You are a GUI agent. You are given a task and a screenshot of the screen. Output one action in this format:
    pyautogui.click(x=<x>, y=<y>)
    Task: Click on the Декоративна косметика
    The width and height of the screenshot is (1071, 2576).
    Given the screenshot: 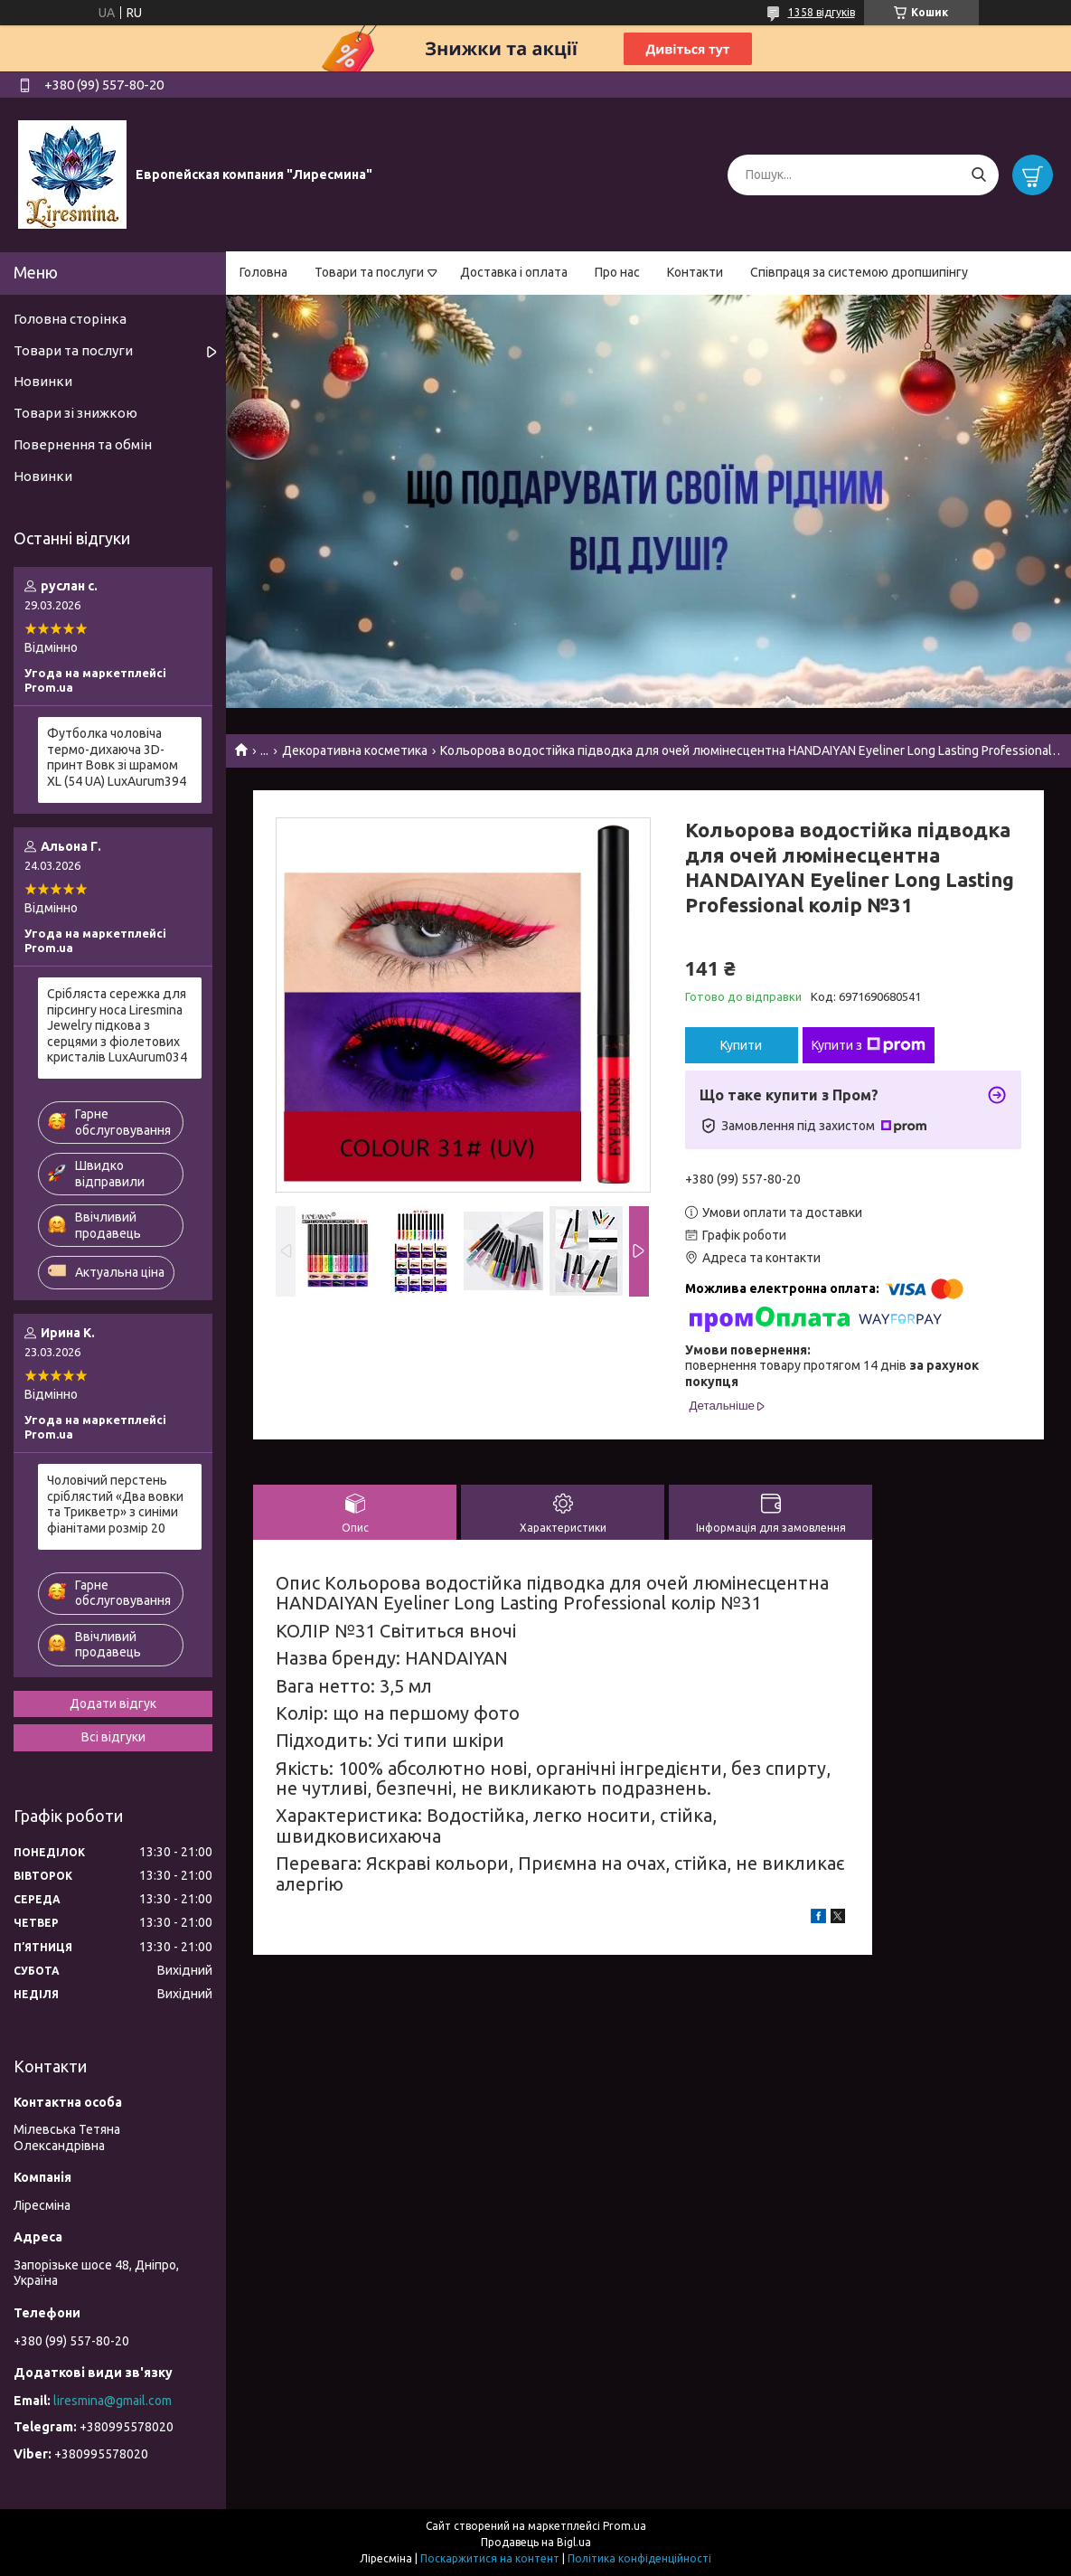 What is the action you would take?
    pyautogui.click(x=354, y=750)
    